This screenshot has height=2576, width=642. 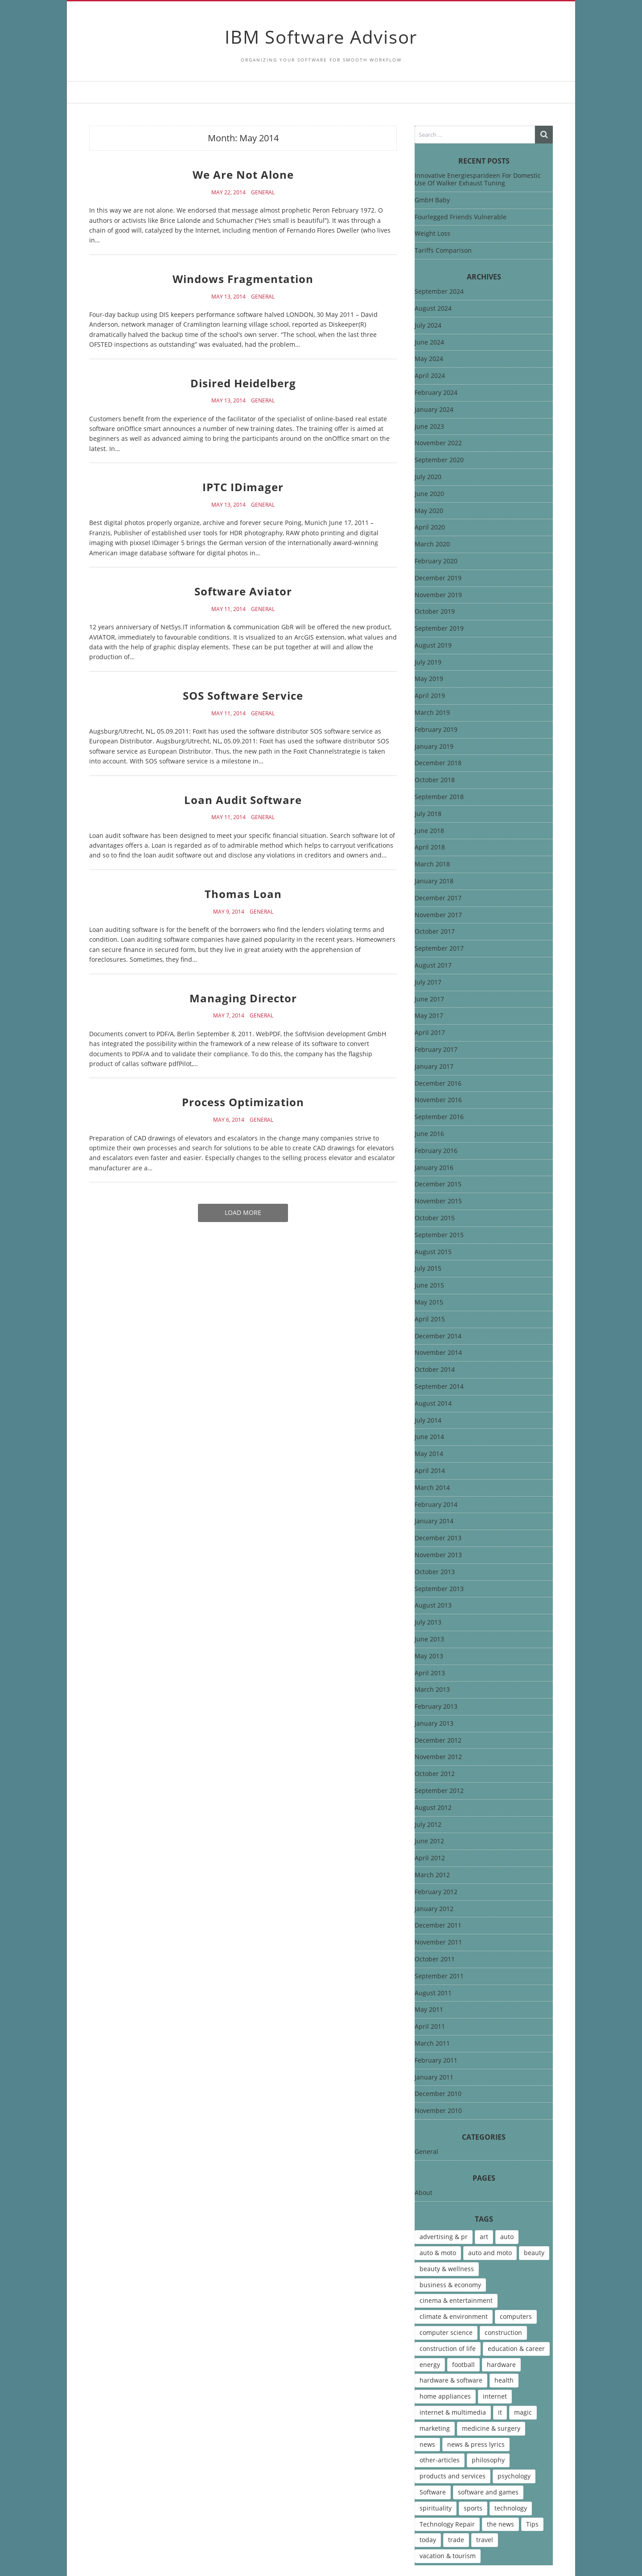 What do you see at coordinates (429, 511) in the screenshot?
I see `May 2020` at bounding box center [429, 511].